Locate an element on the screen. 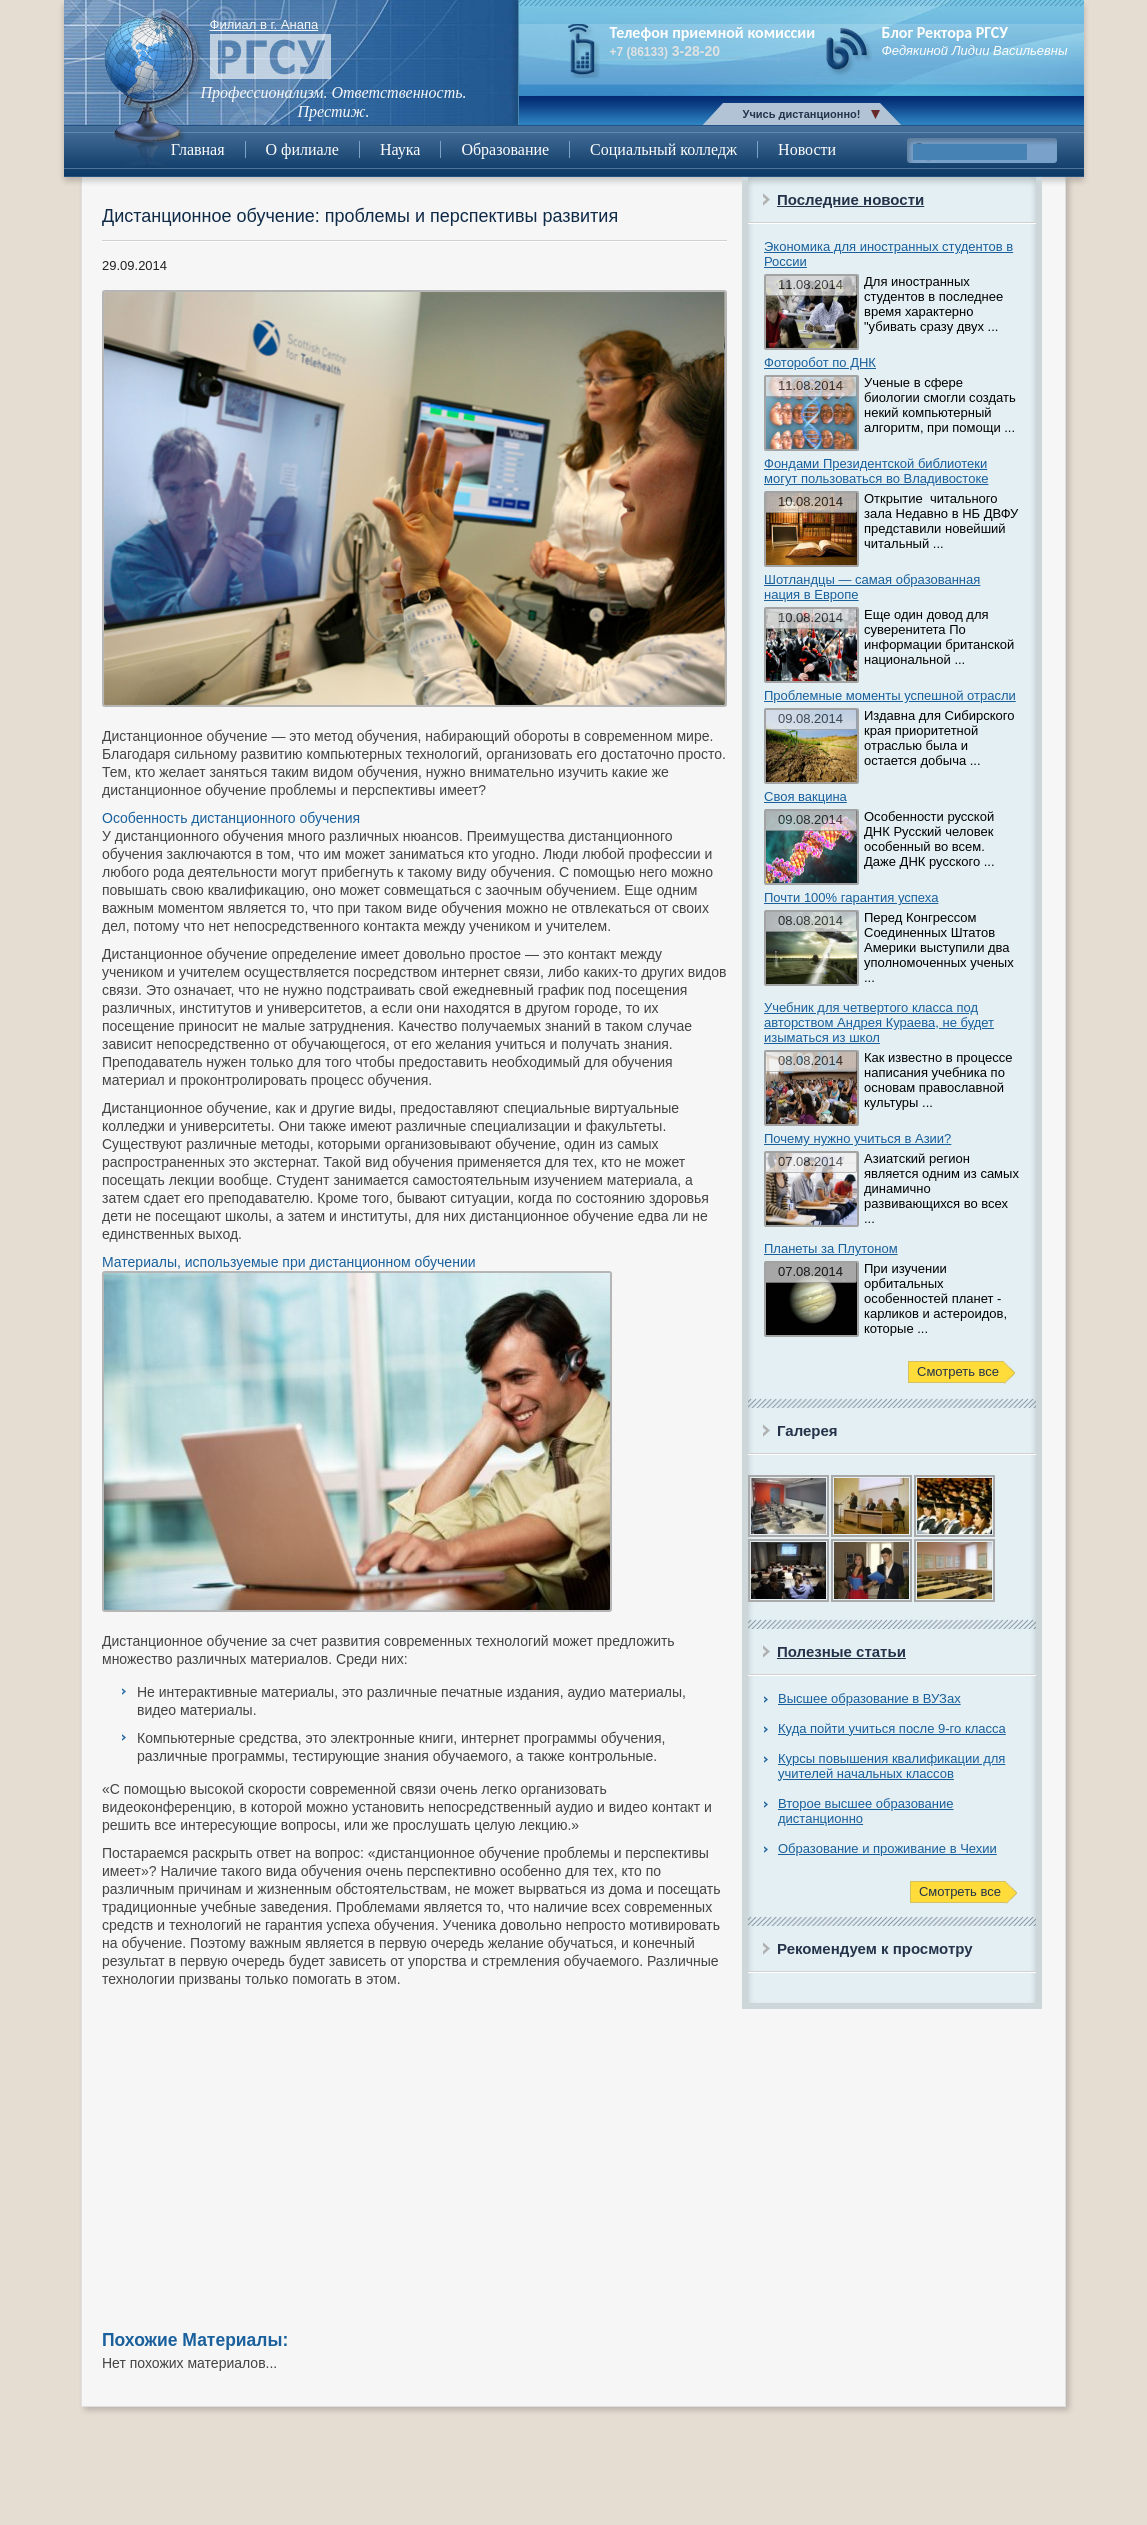 The height and width of the screenshot is (2525, 1147). Экономика для иностранных студентов в России is located at coordinates (888, 254).